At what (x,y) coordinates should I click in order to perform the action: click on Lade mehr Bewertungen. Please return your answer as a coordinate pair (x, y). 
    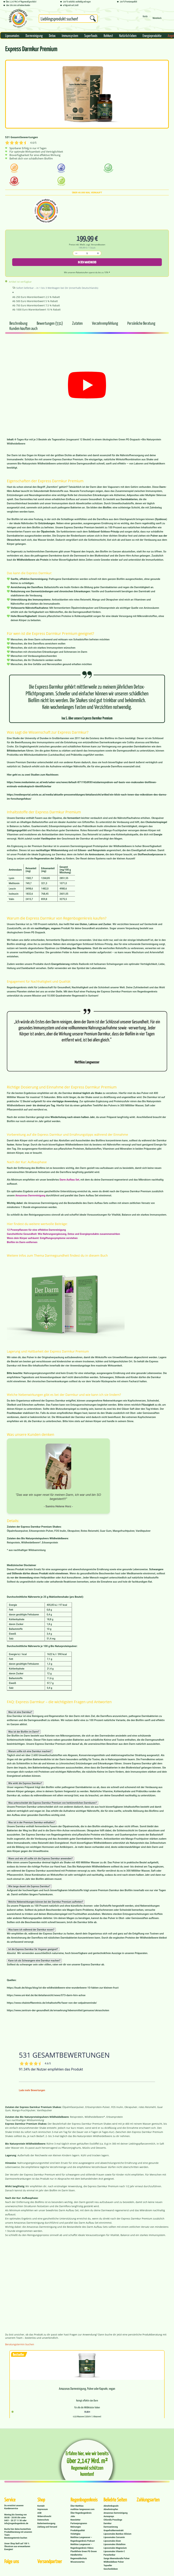
    Looking at the image, I should click on (32, 2090).